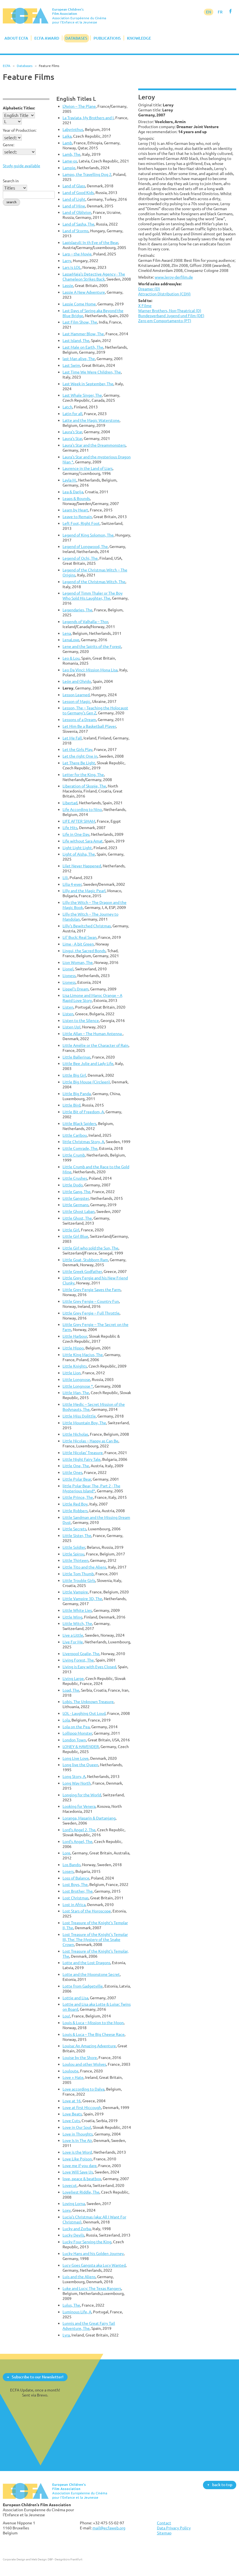  I want to click on Living Large, so click(73, 1678).